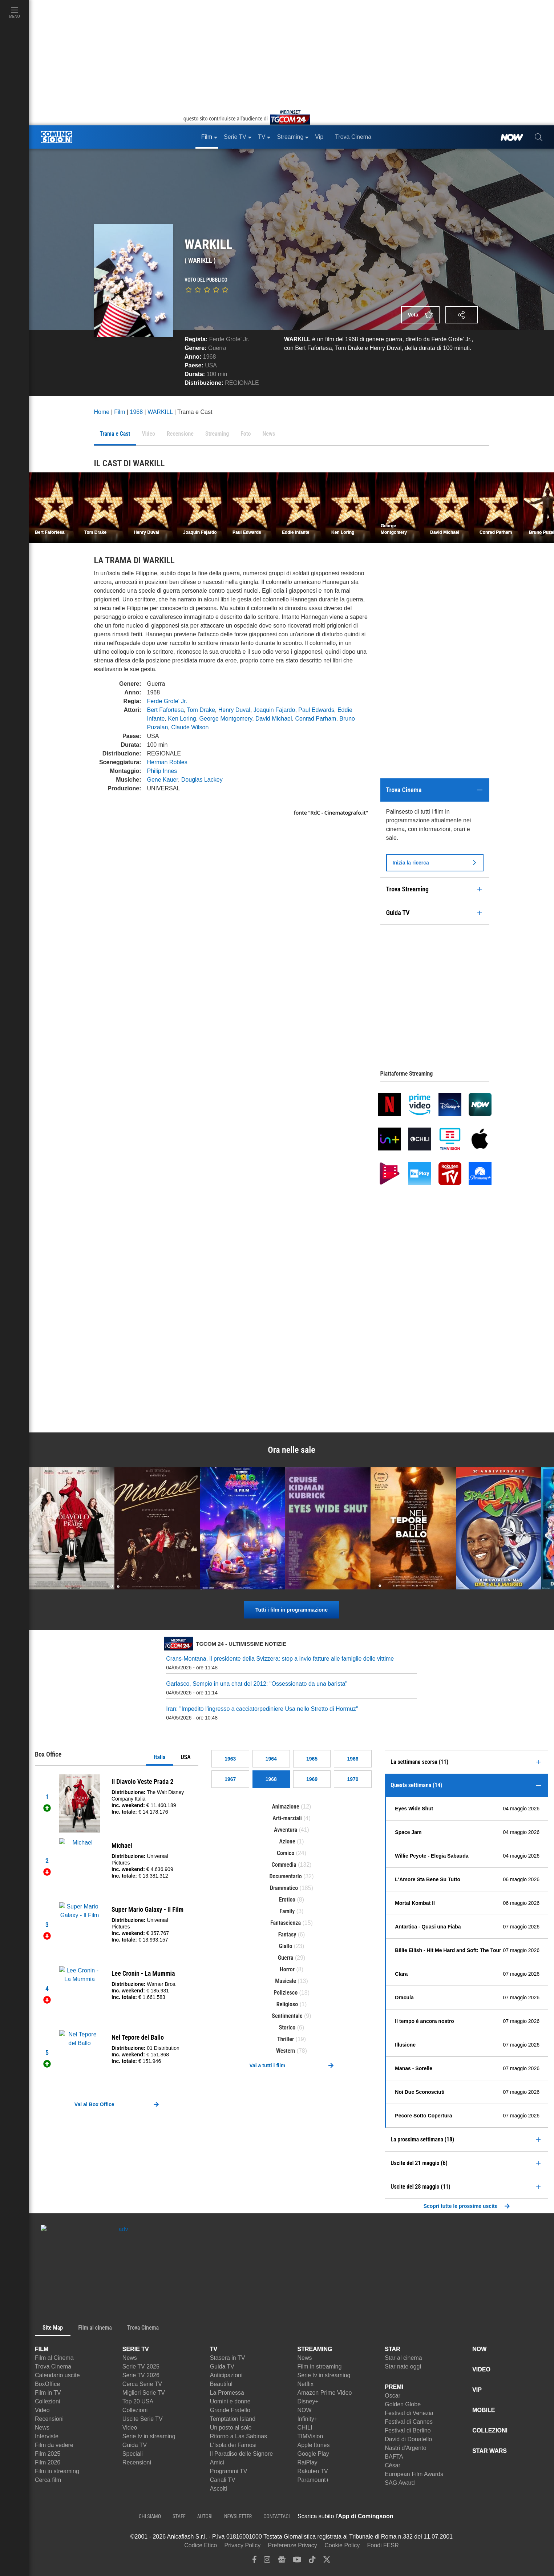 The image size is (554, 2576). Describe the element at coordinates (287, 2004) in the screenshot. I see `Religioso` at that location.